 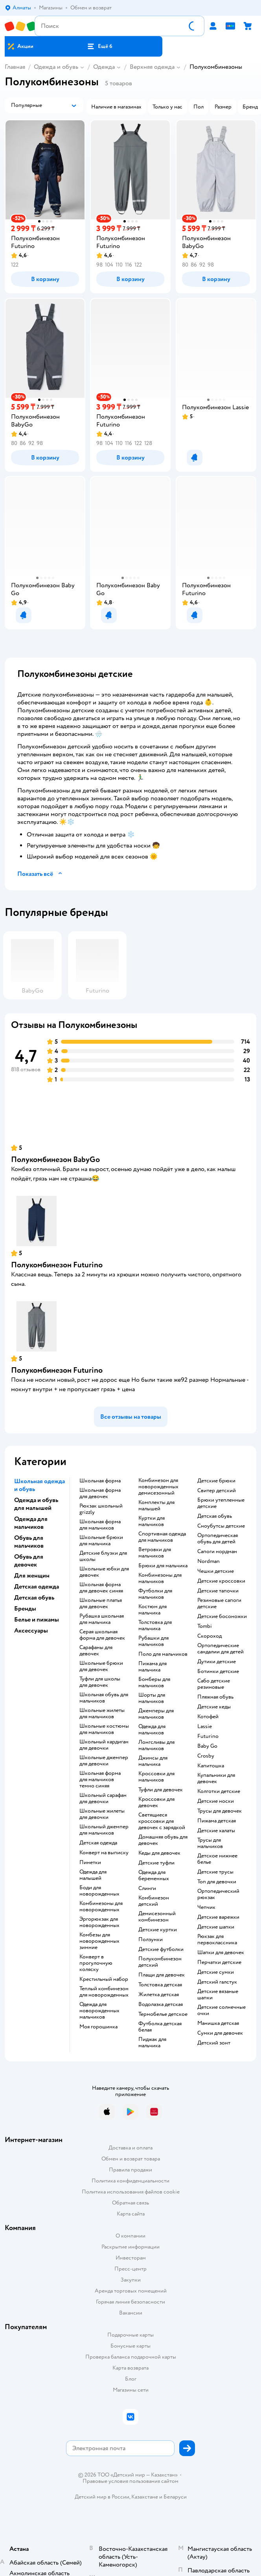 I want to click on Бренды [button], so click(x=25, y=1609).